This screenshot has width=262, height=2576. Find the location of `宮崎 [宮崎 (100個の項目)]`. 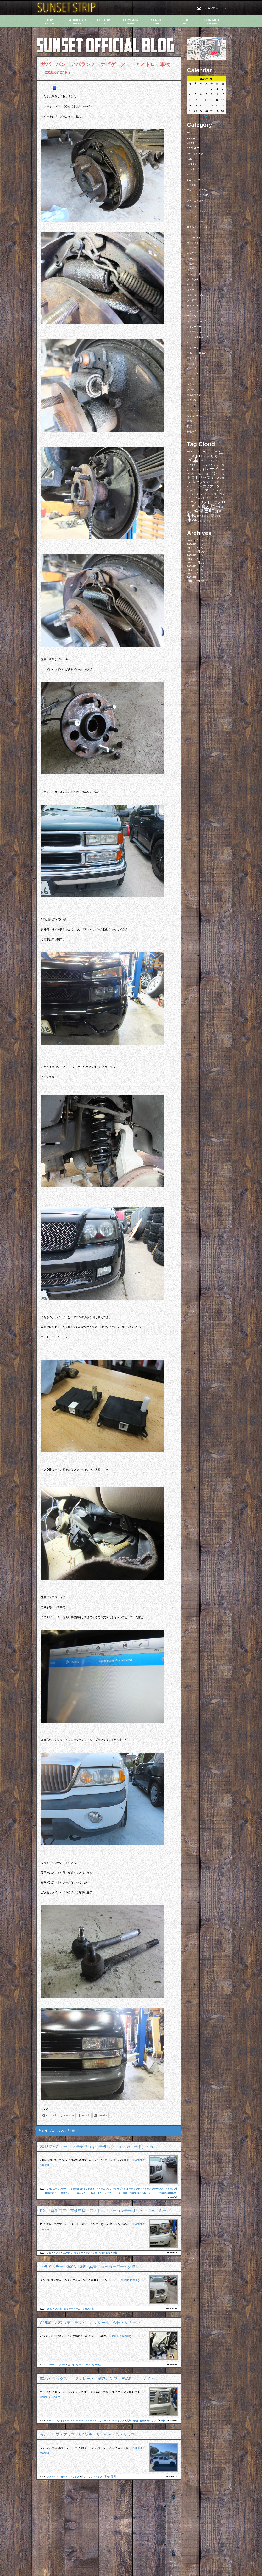

宮崎 [宮崎 (100個の項目)] is located at coordinates (209, 510).